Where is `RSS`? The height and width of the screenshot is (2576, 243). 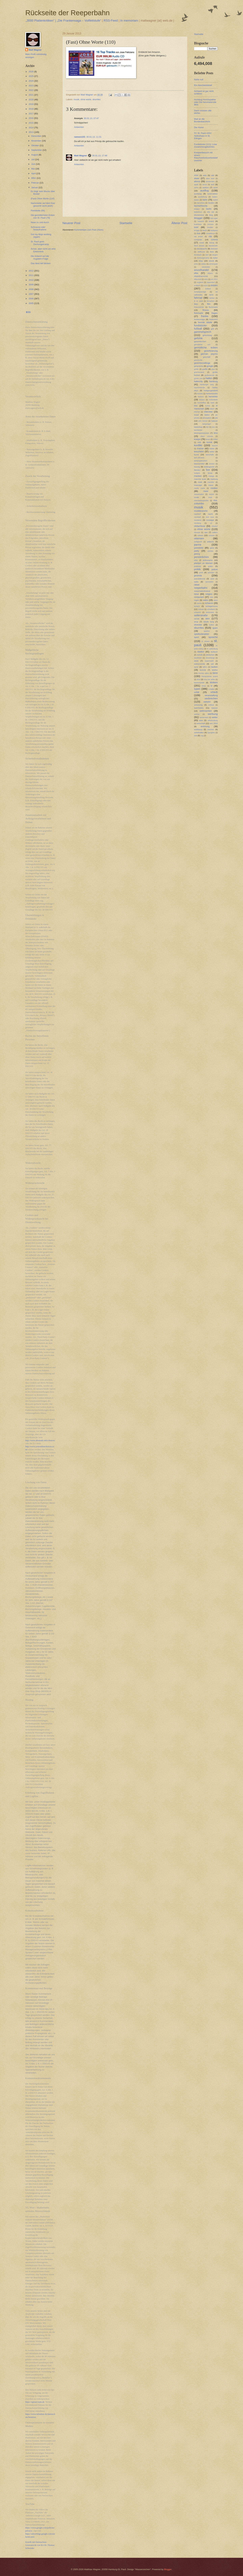
RSS is located at coordinates (28, 312).